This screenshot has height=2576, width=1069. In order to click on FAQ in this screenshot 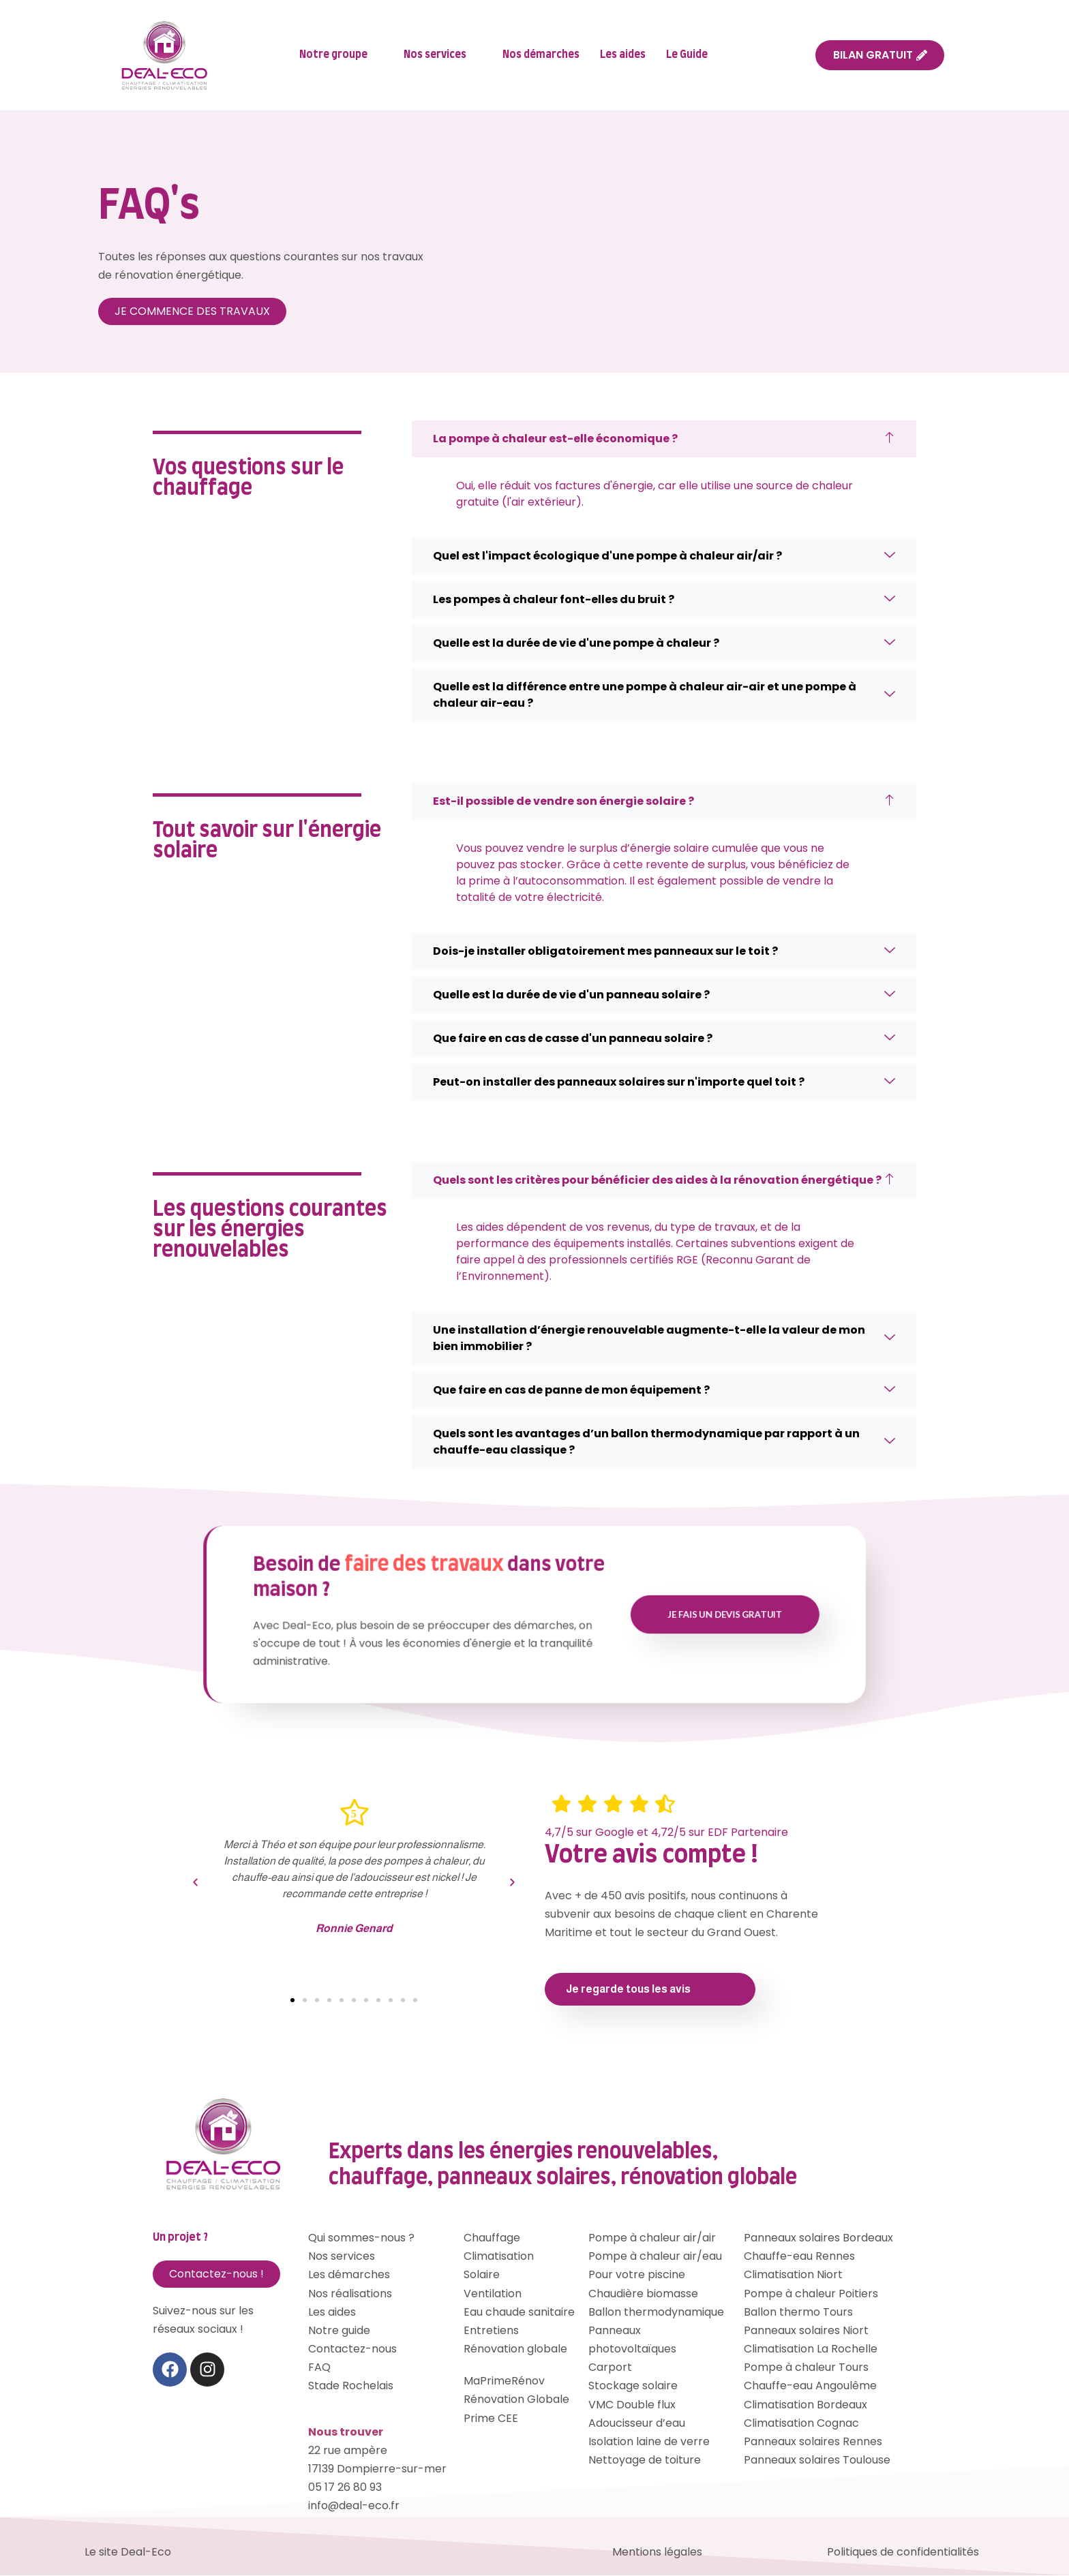, I will do `click(319, 2368)`.